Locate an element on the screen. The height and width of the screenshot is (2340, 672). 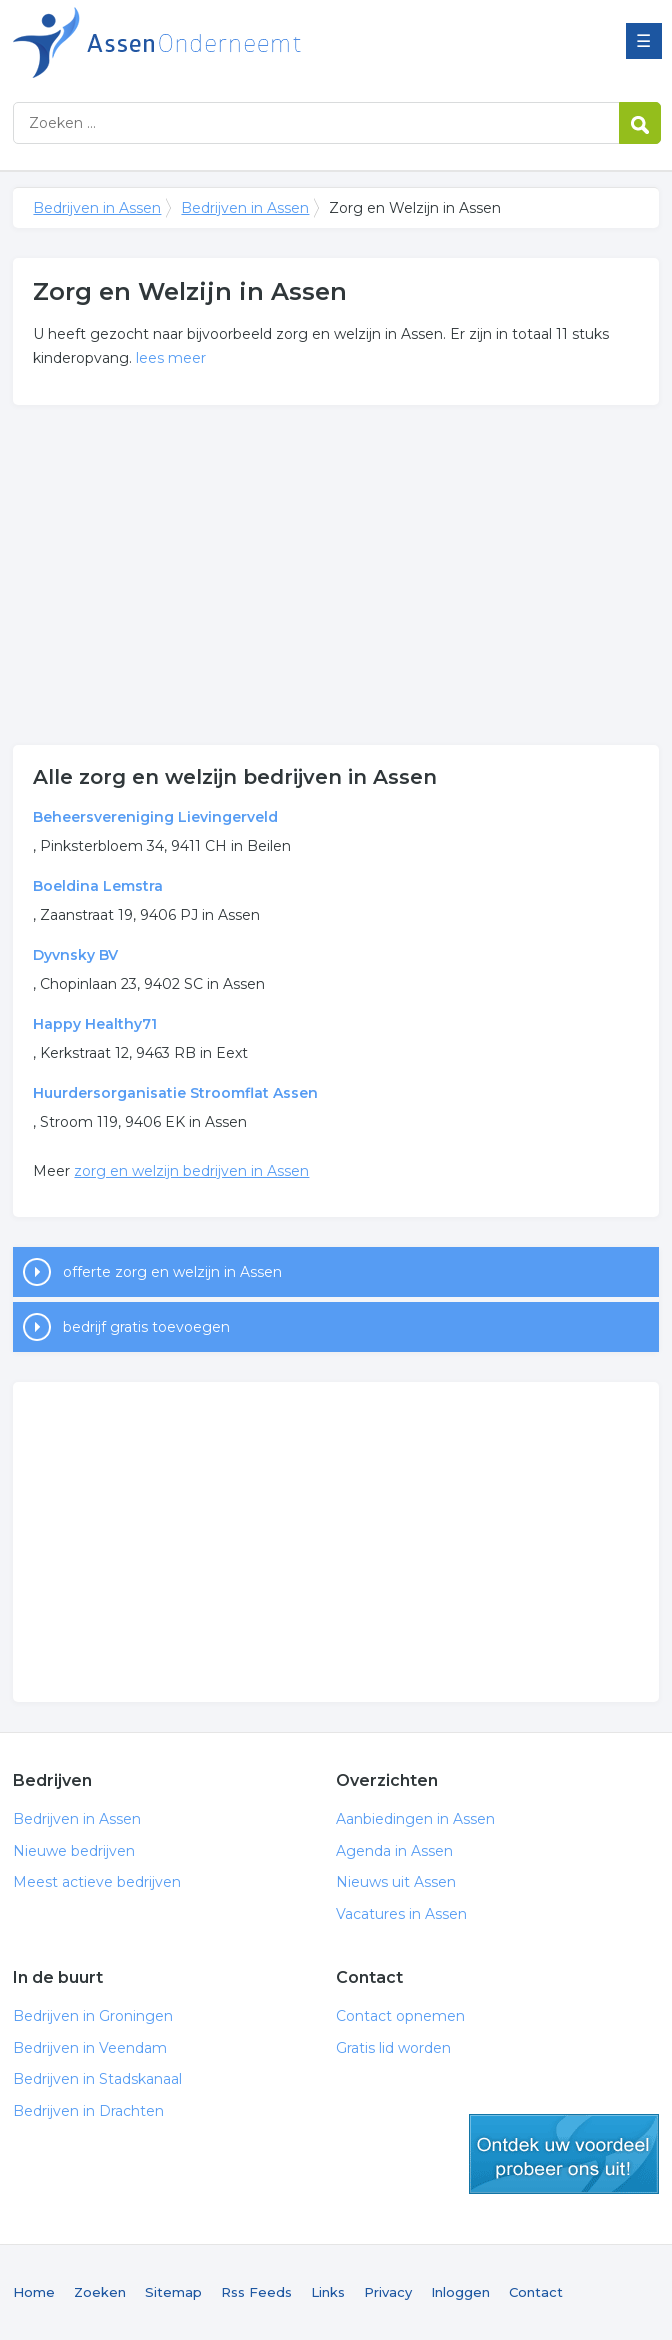
Inloggen is located at coordinates (460, 2292).